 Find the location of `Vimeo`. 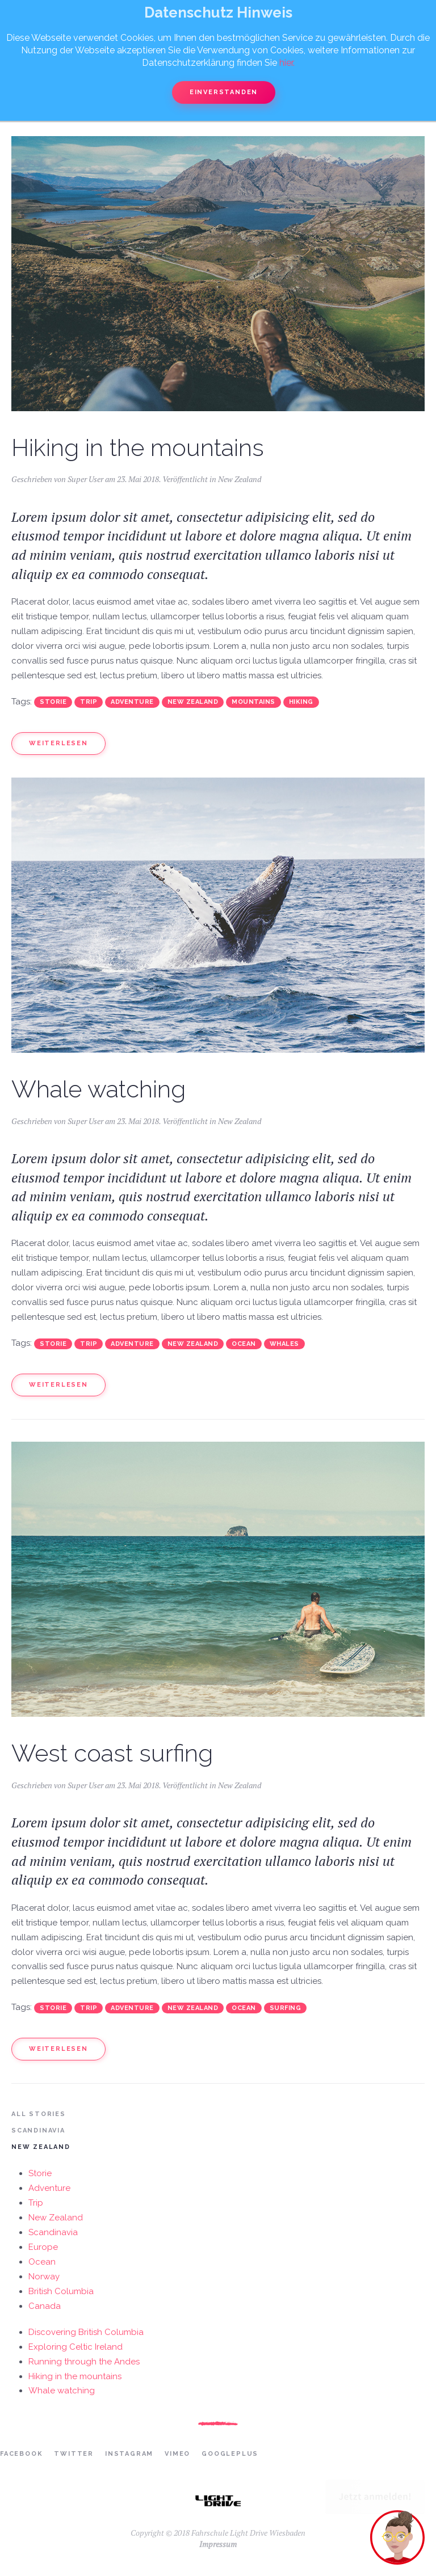

Vimeo is located at coordinates (177, 2453).